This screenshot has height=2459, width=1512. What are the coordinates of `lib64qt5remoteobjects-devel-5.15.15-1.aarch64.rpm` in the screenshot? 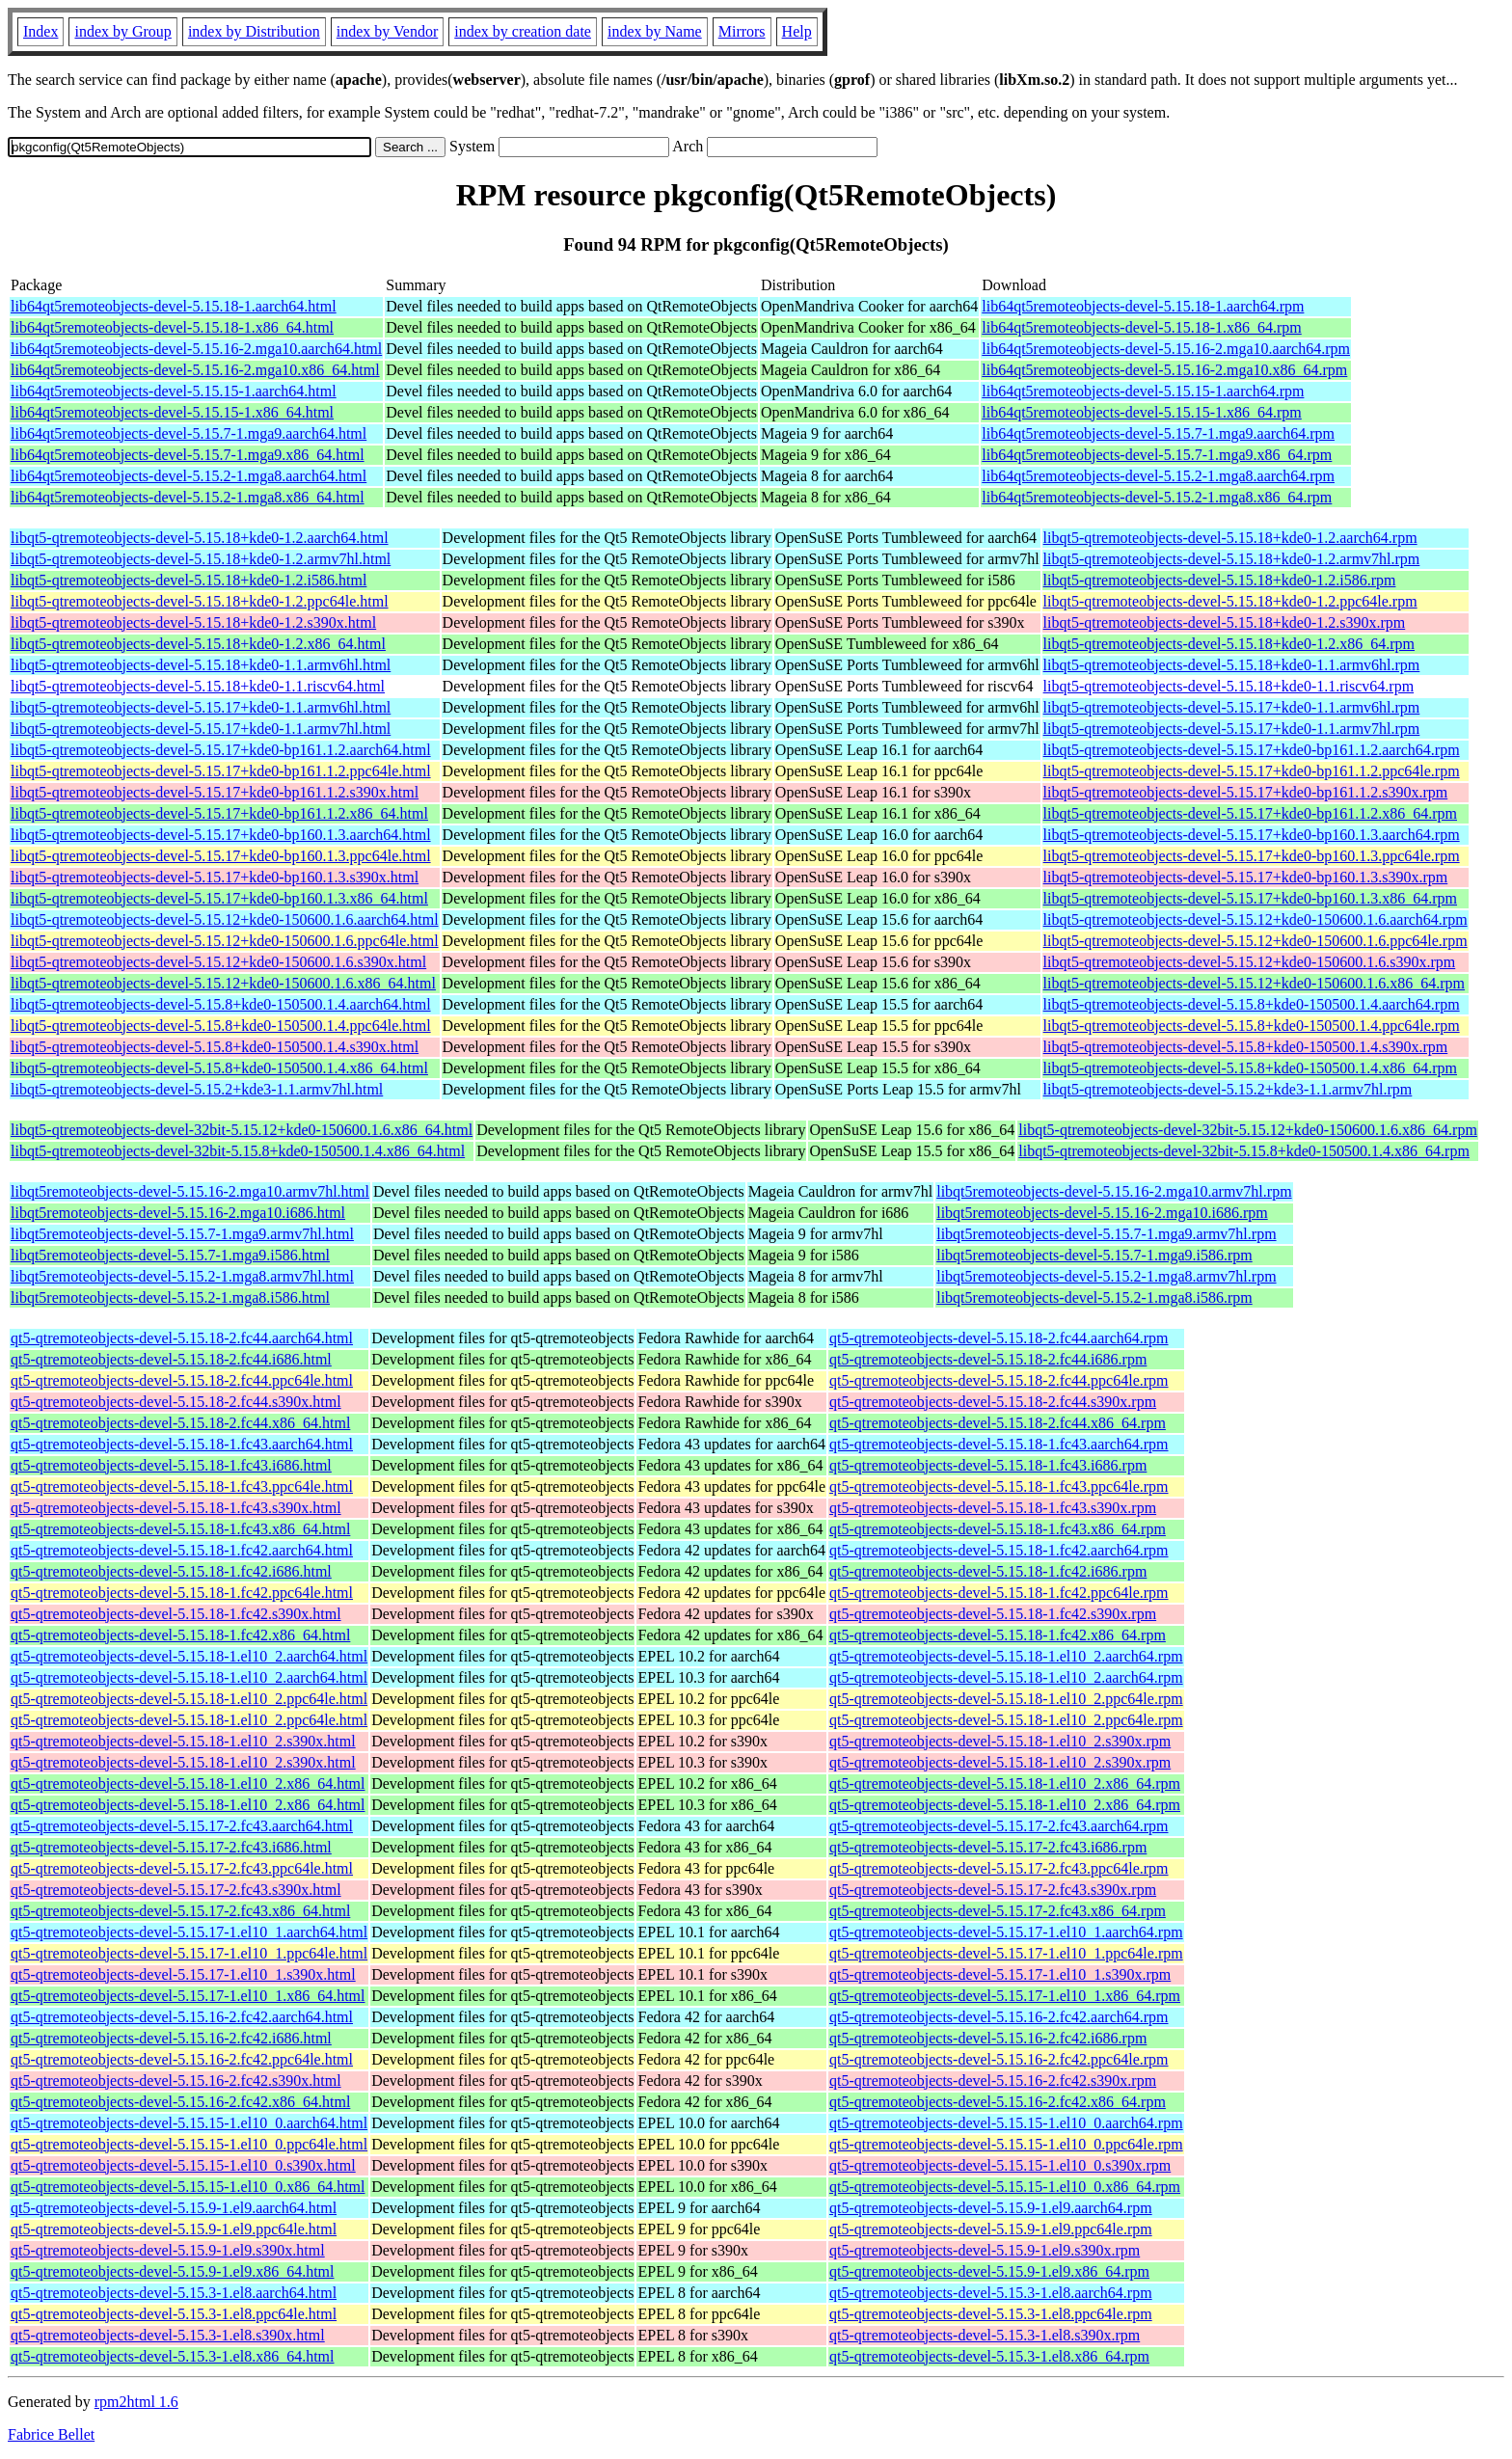 It's located at (1143, 391).